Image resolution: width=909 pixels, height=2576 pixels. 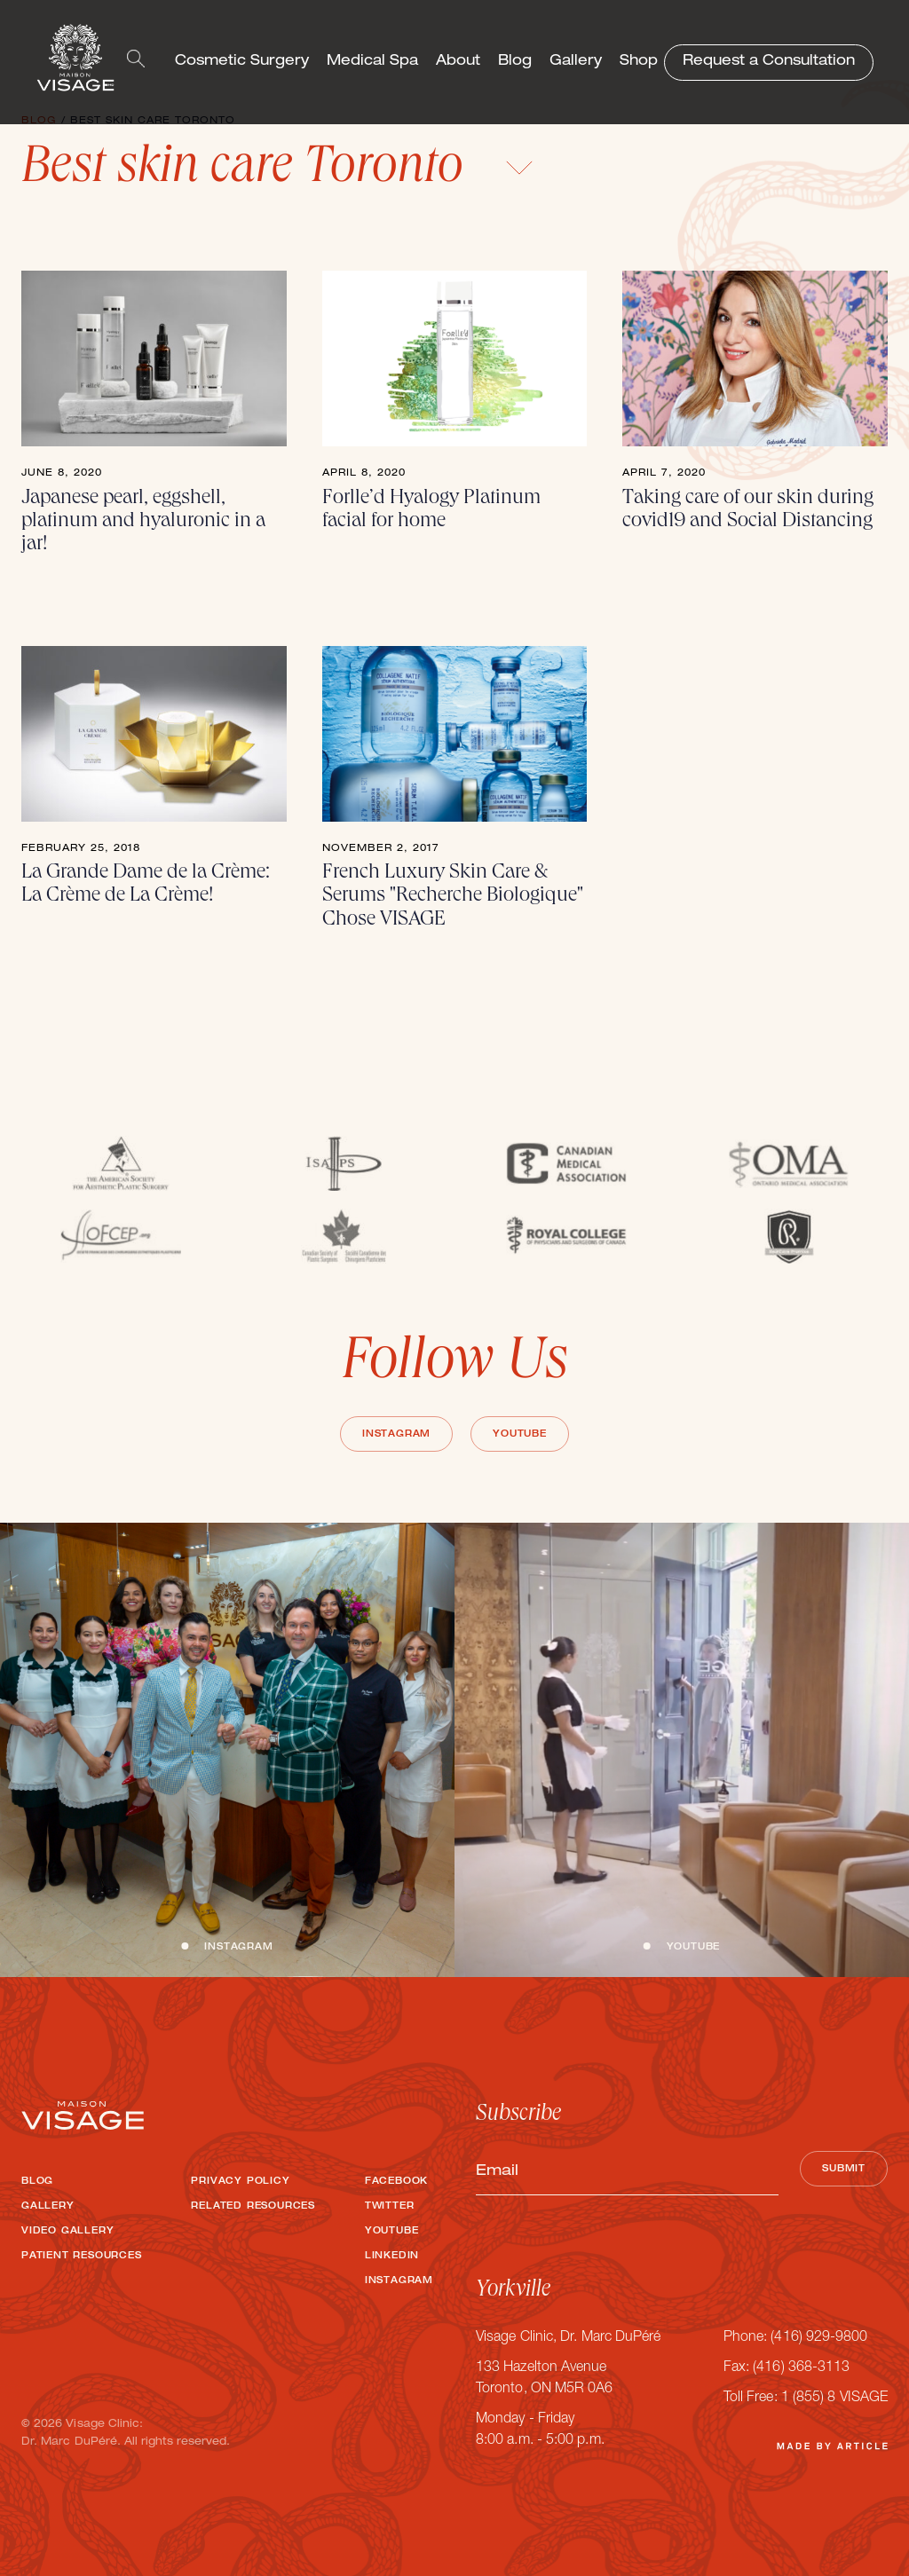 I want to click on Cosmetic Surgery, so click(x=242, y=62).